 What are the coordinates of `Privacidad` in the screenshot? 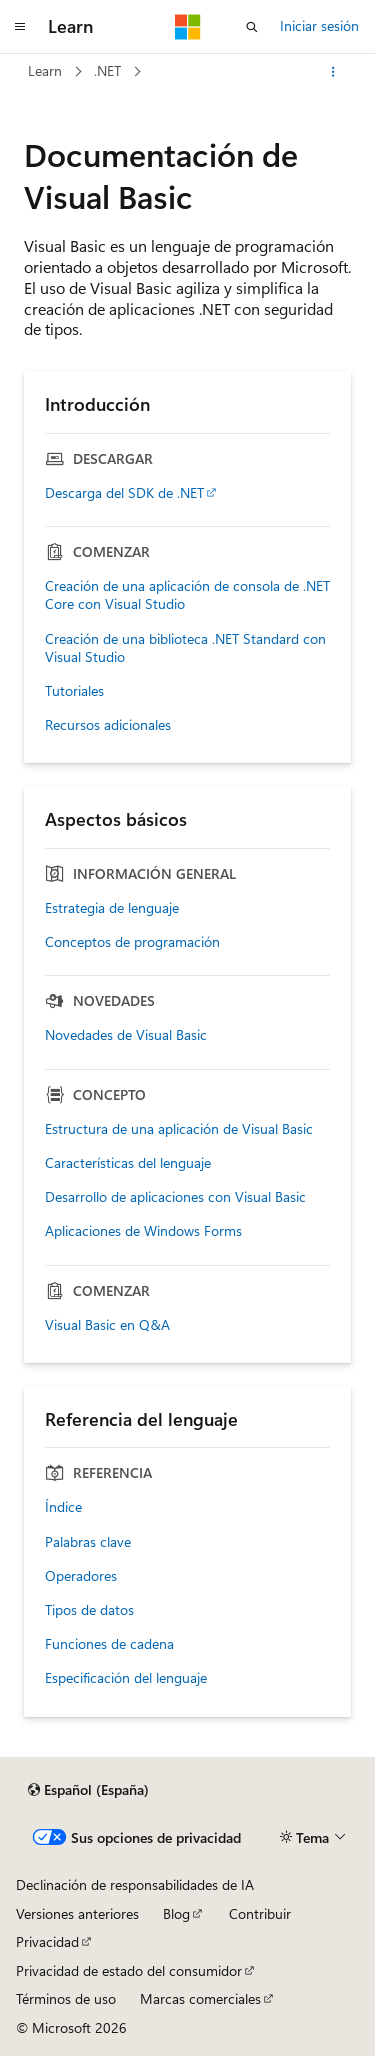 It's located at (47, 1941).